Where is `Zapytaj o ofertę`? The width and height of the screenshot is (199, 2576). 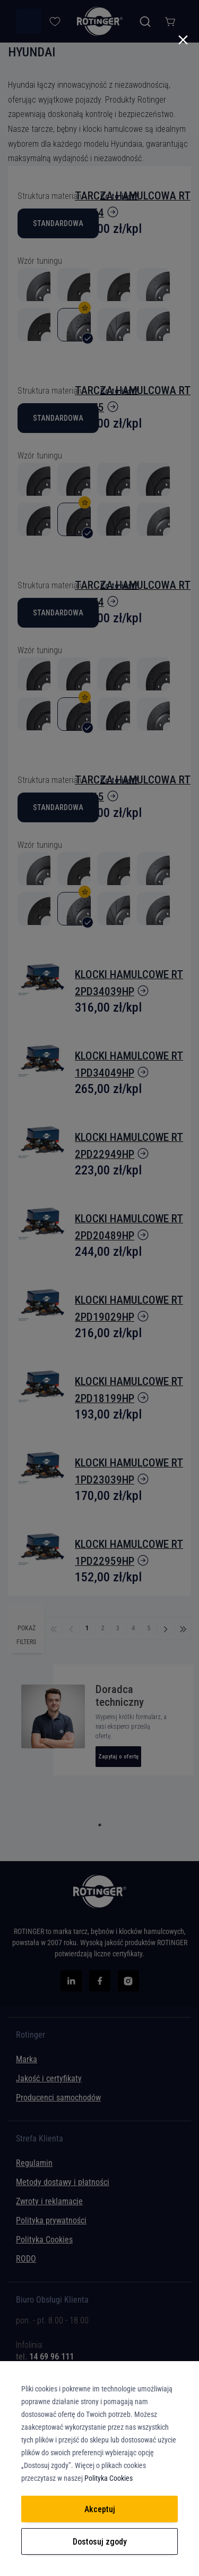 Zapytaj o ofertę is located at coordinates (118, 1756).